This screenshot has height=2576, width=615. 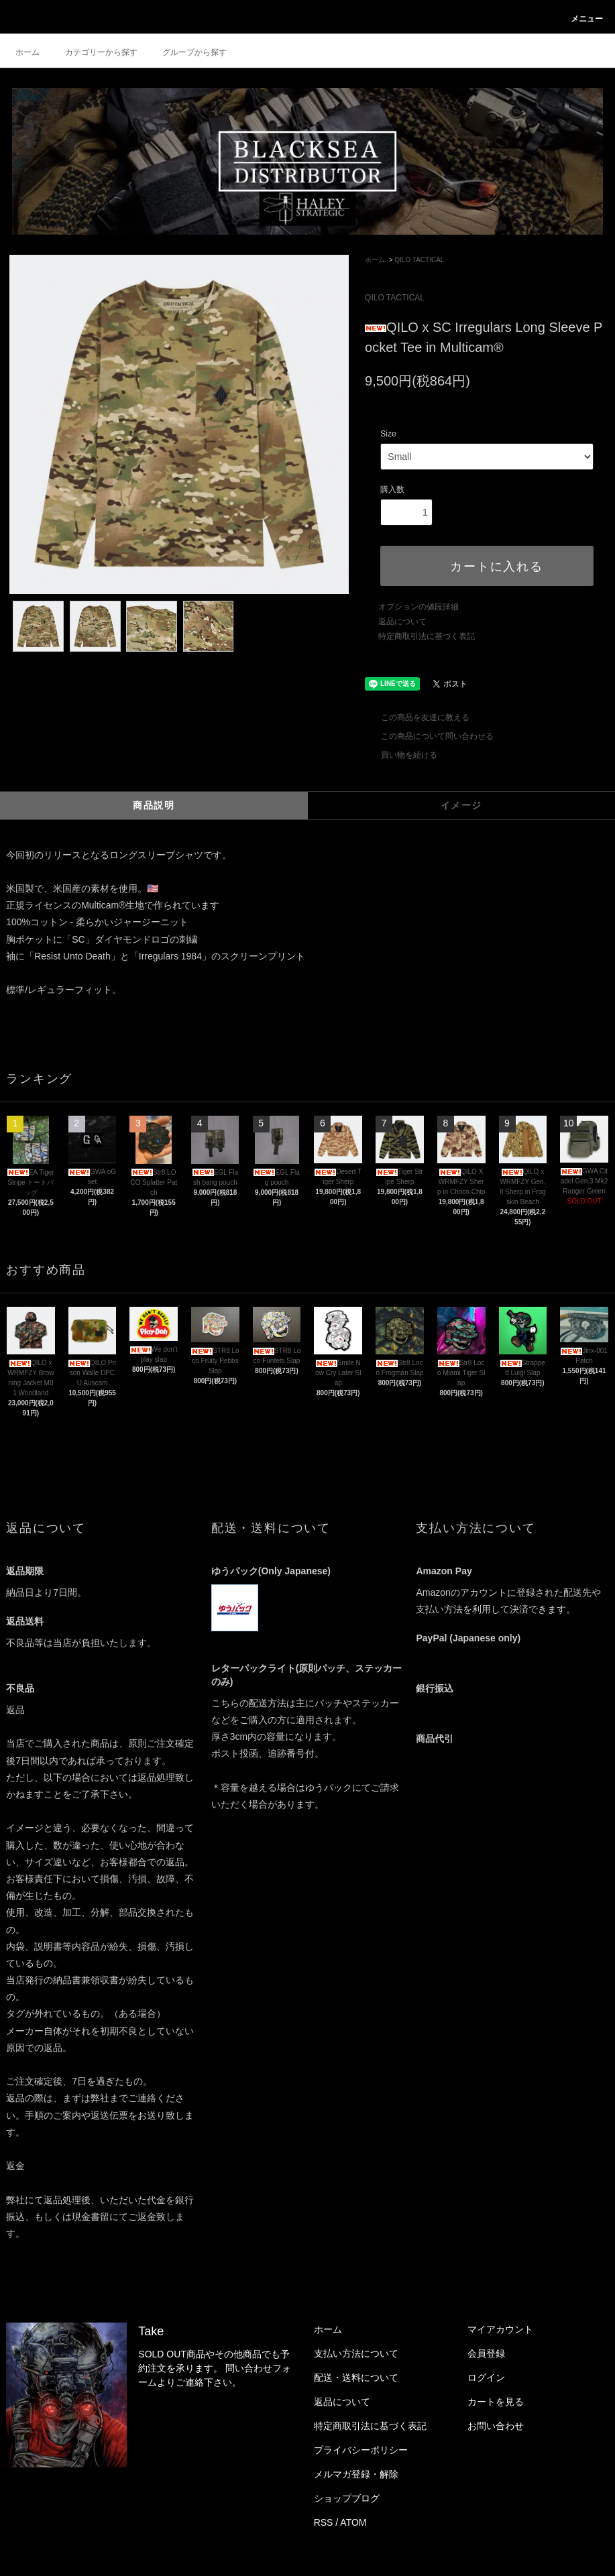 I want to click on お問い合わせ, so click(x=495, y=2425).